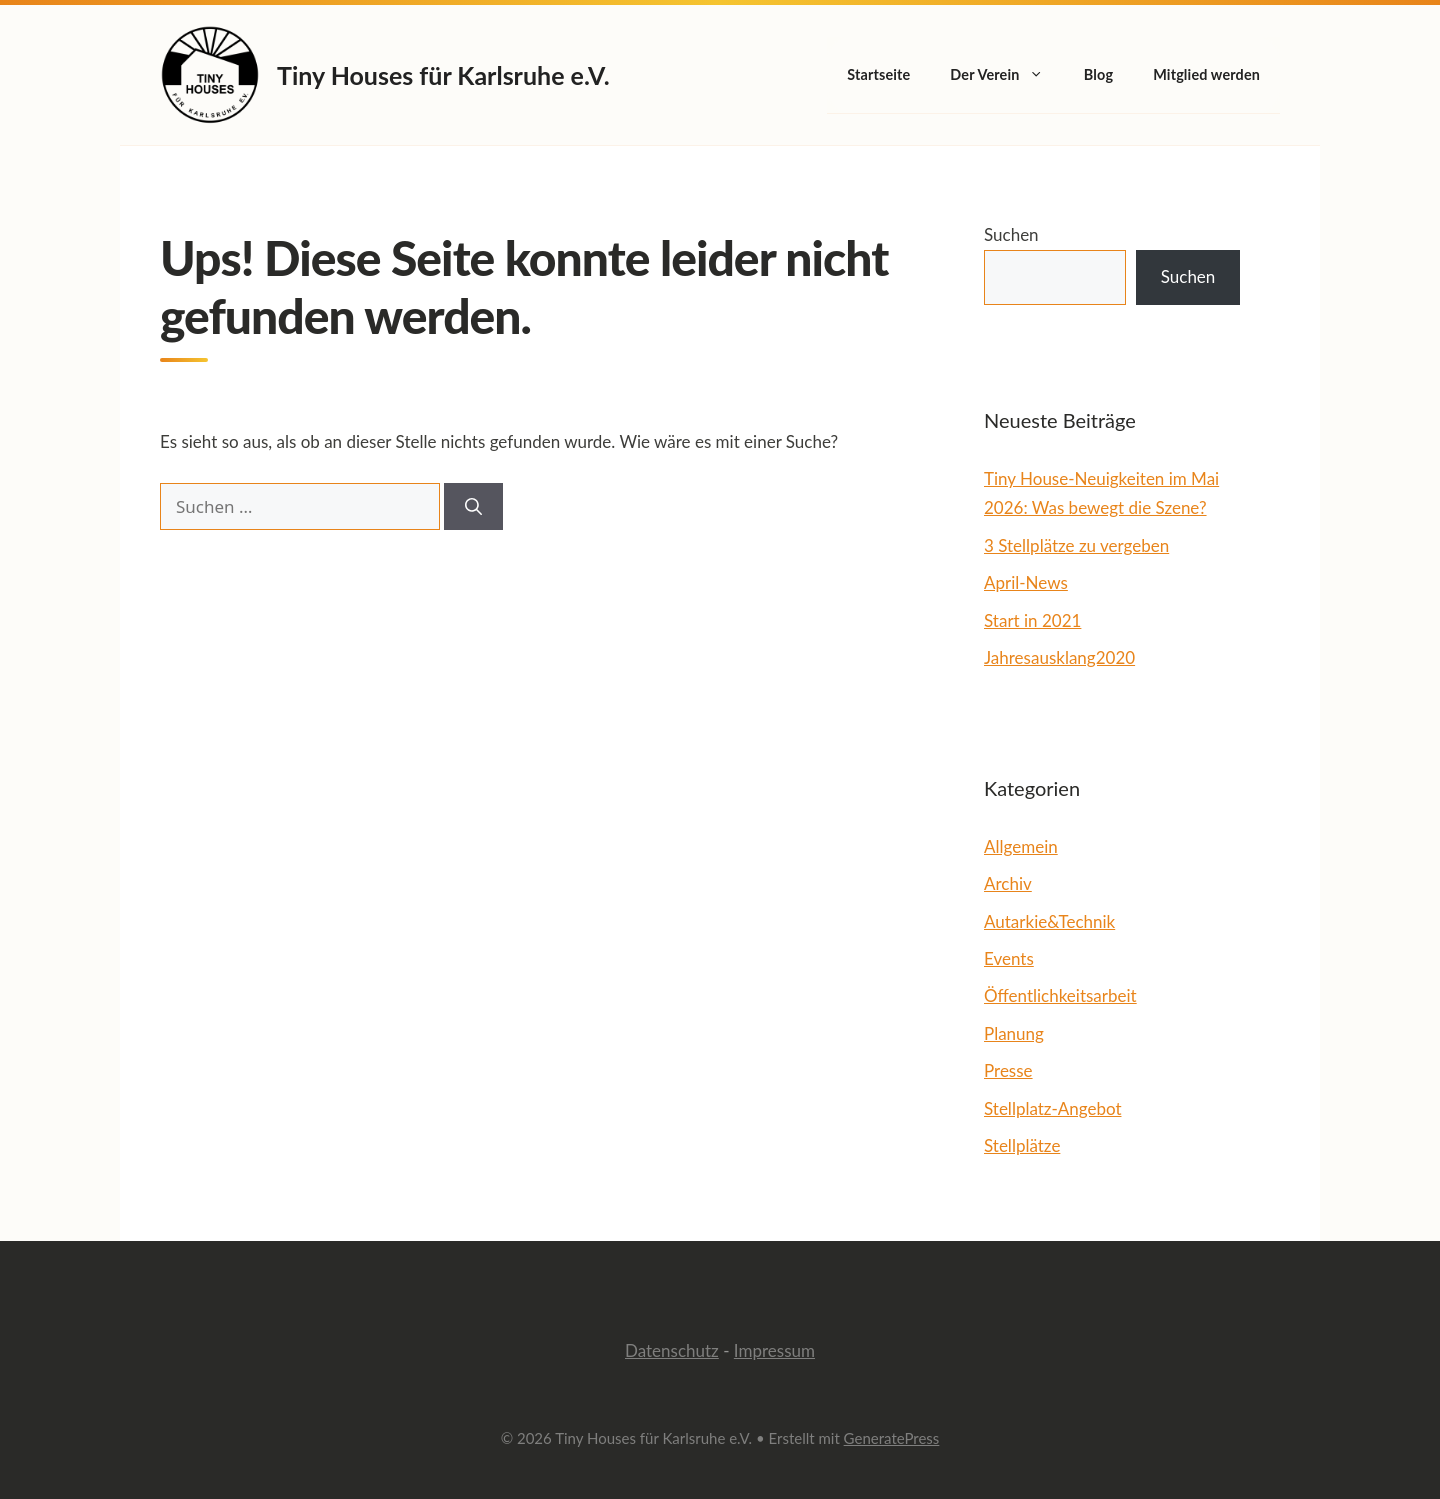 Image resolution: width=1440 pixels, height=1499 pixels. Describe the element at coordinates (1060, 995) in the screenshot. I see `Öffentlichkeitsarbeit` at that location.